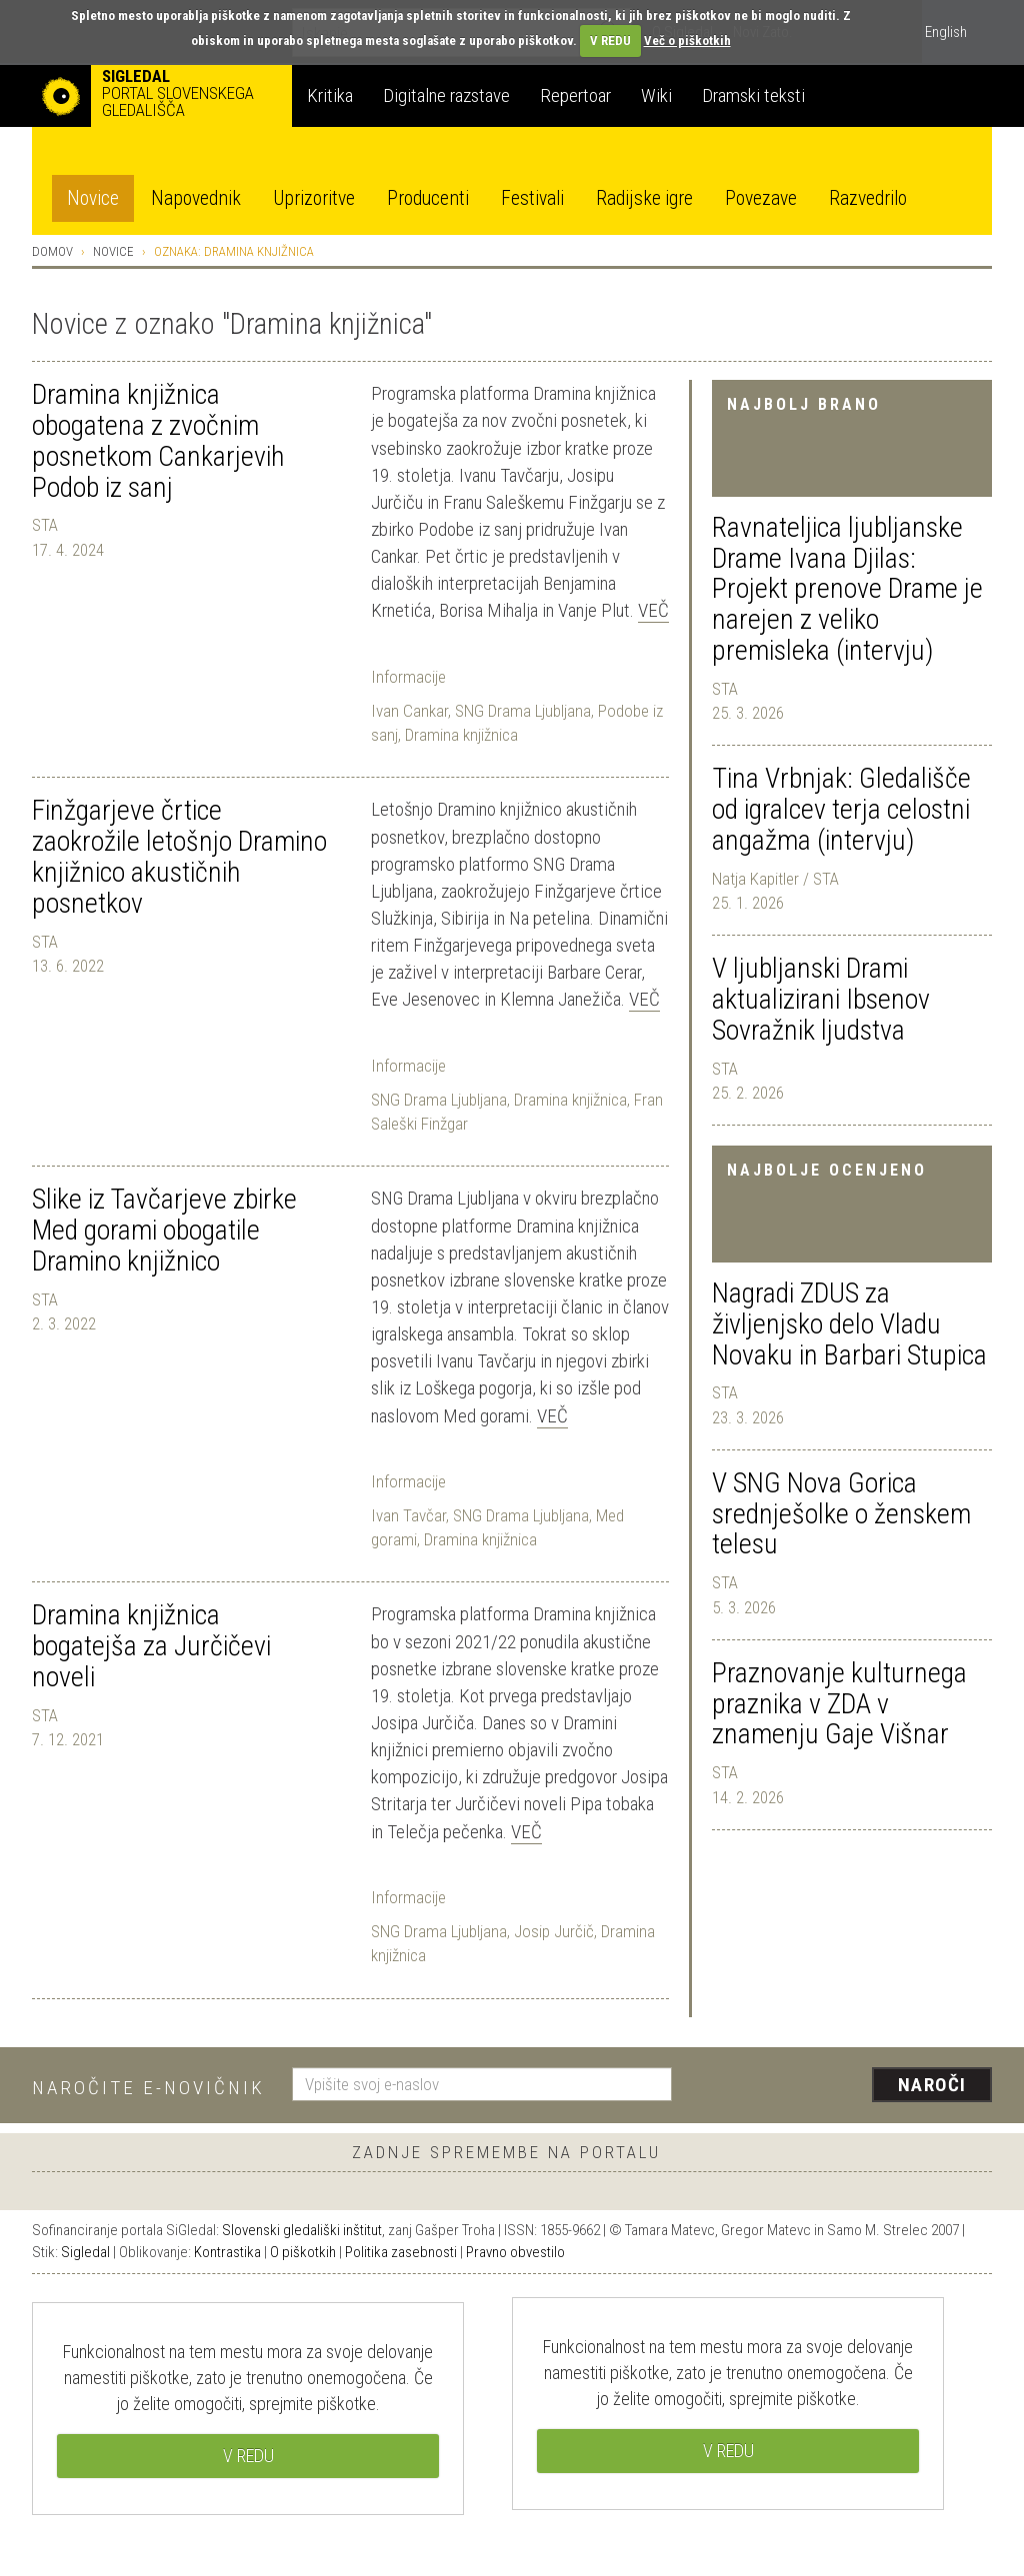  Describe the element at coordinates (179, 856) in the screenshot. I see `Finžgarjeve črtice zaokrožile letošnjo Dramino knjižnico akustičnih posnetkov` at that location.